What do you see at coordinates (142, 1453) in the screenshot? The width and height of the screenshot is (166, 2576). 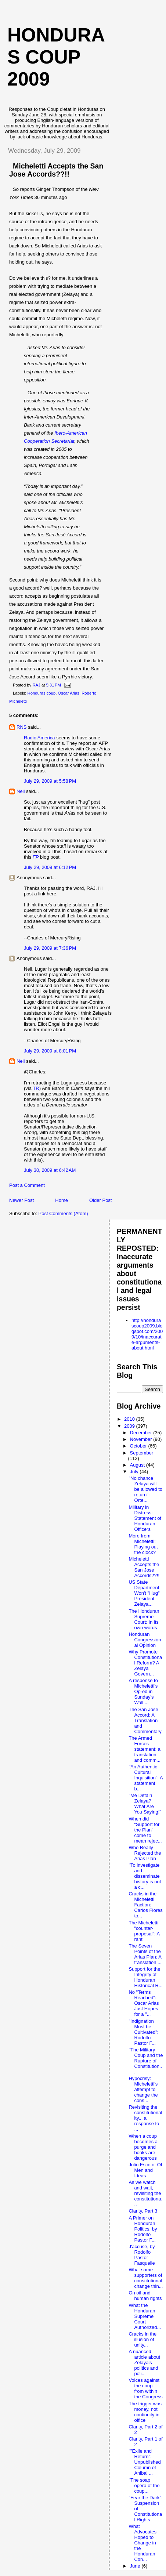 I see `September` at bounding box center [142, 1453].